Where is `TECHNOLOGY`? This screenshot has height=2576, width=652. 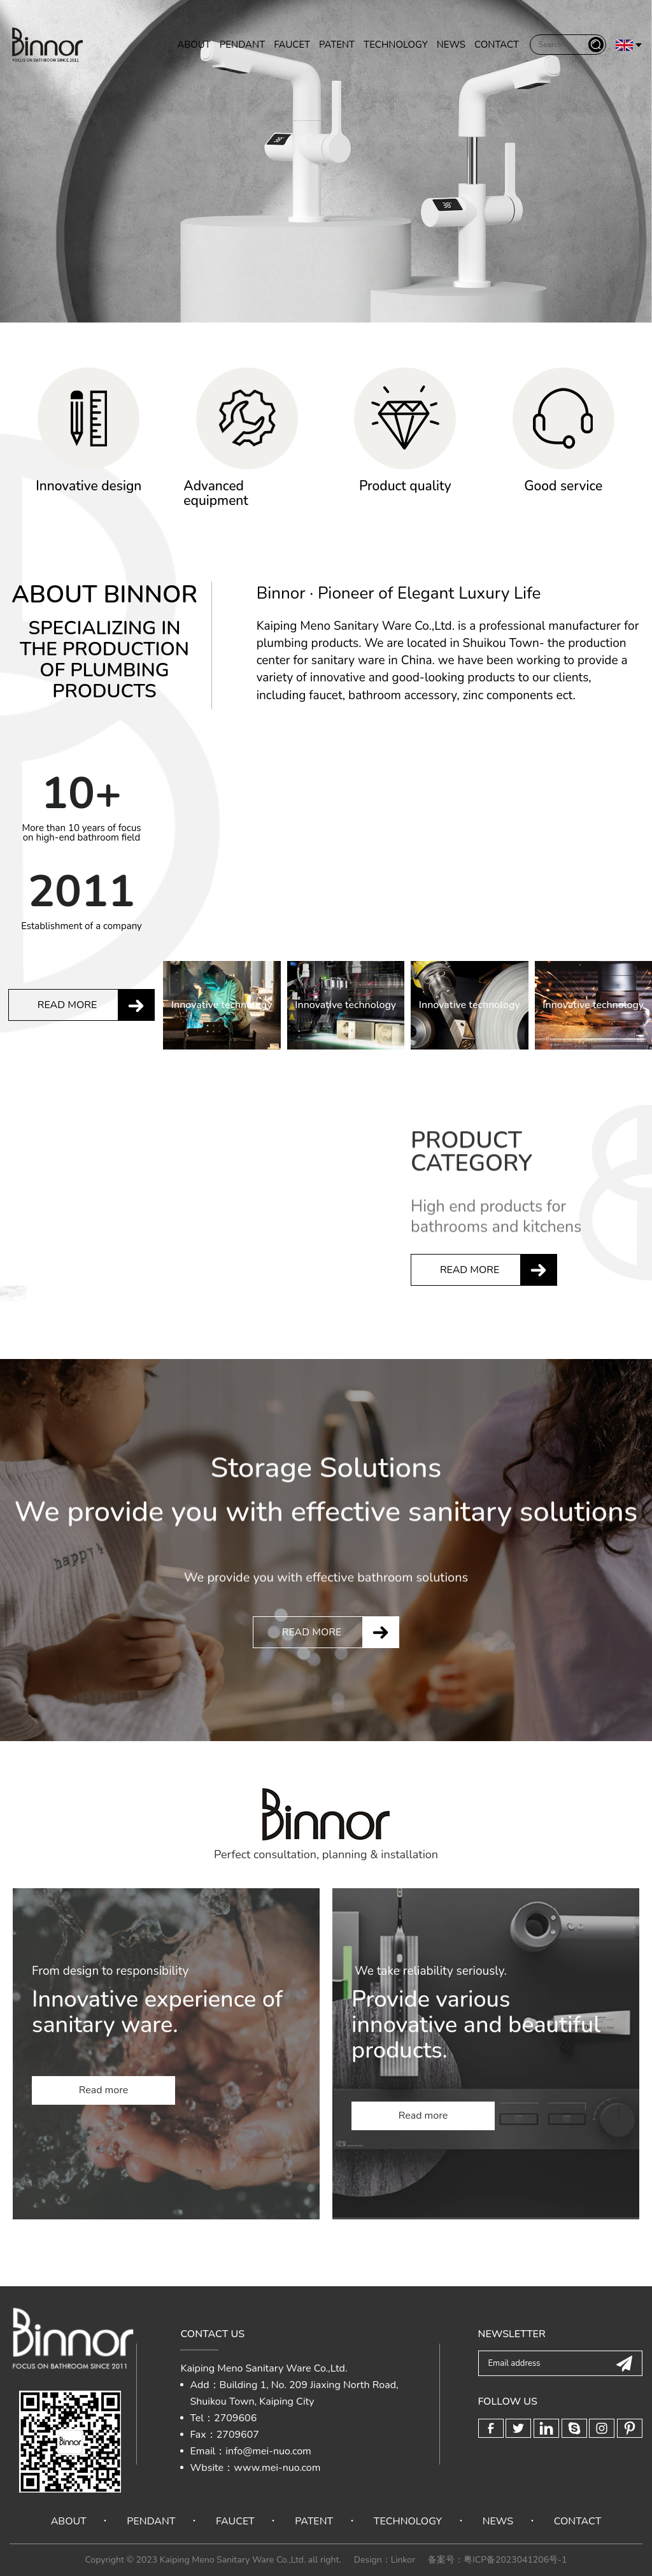
TECHNOLOGY is located at coordinates (396, 46).